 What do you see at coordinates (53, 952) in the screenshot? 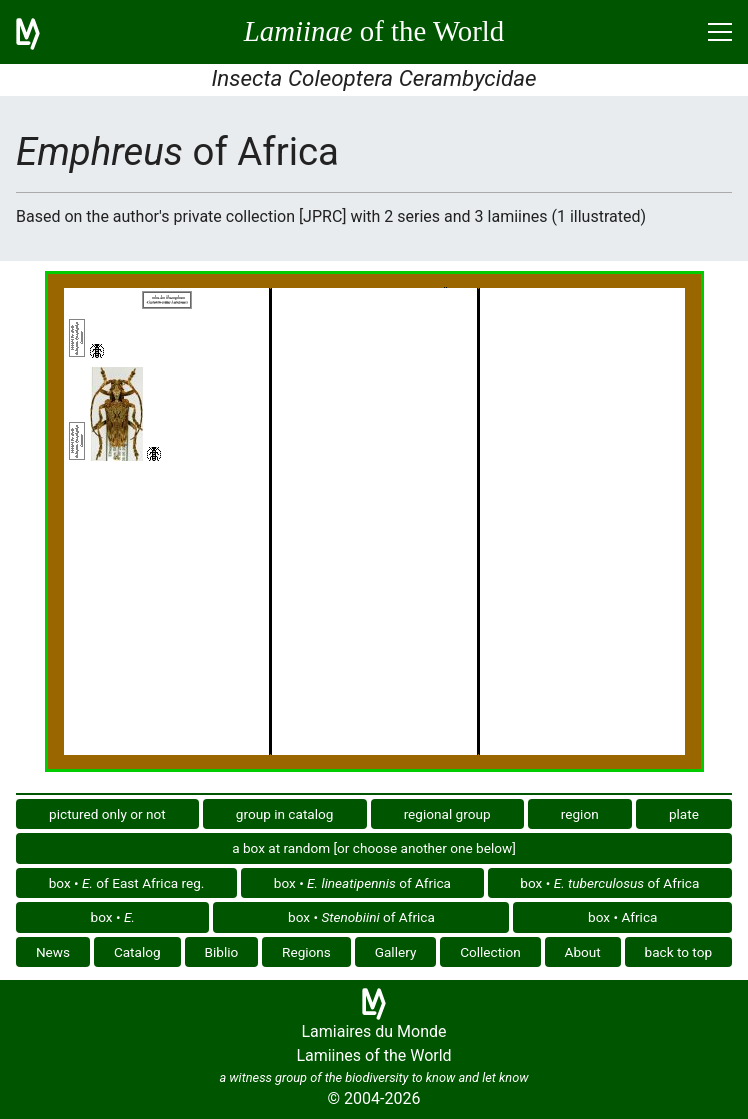
I see `News` at bounding box center [53, 952].